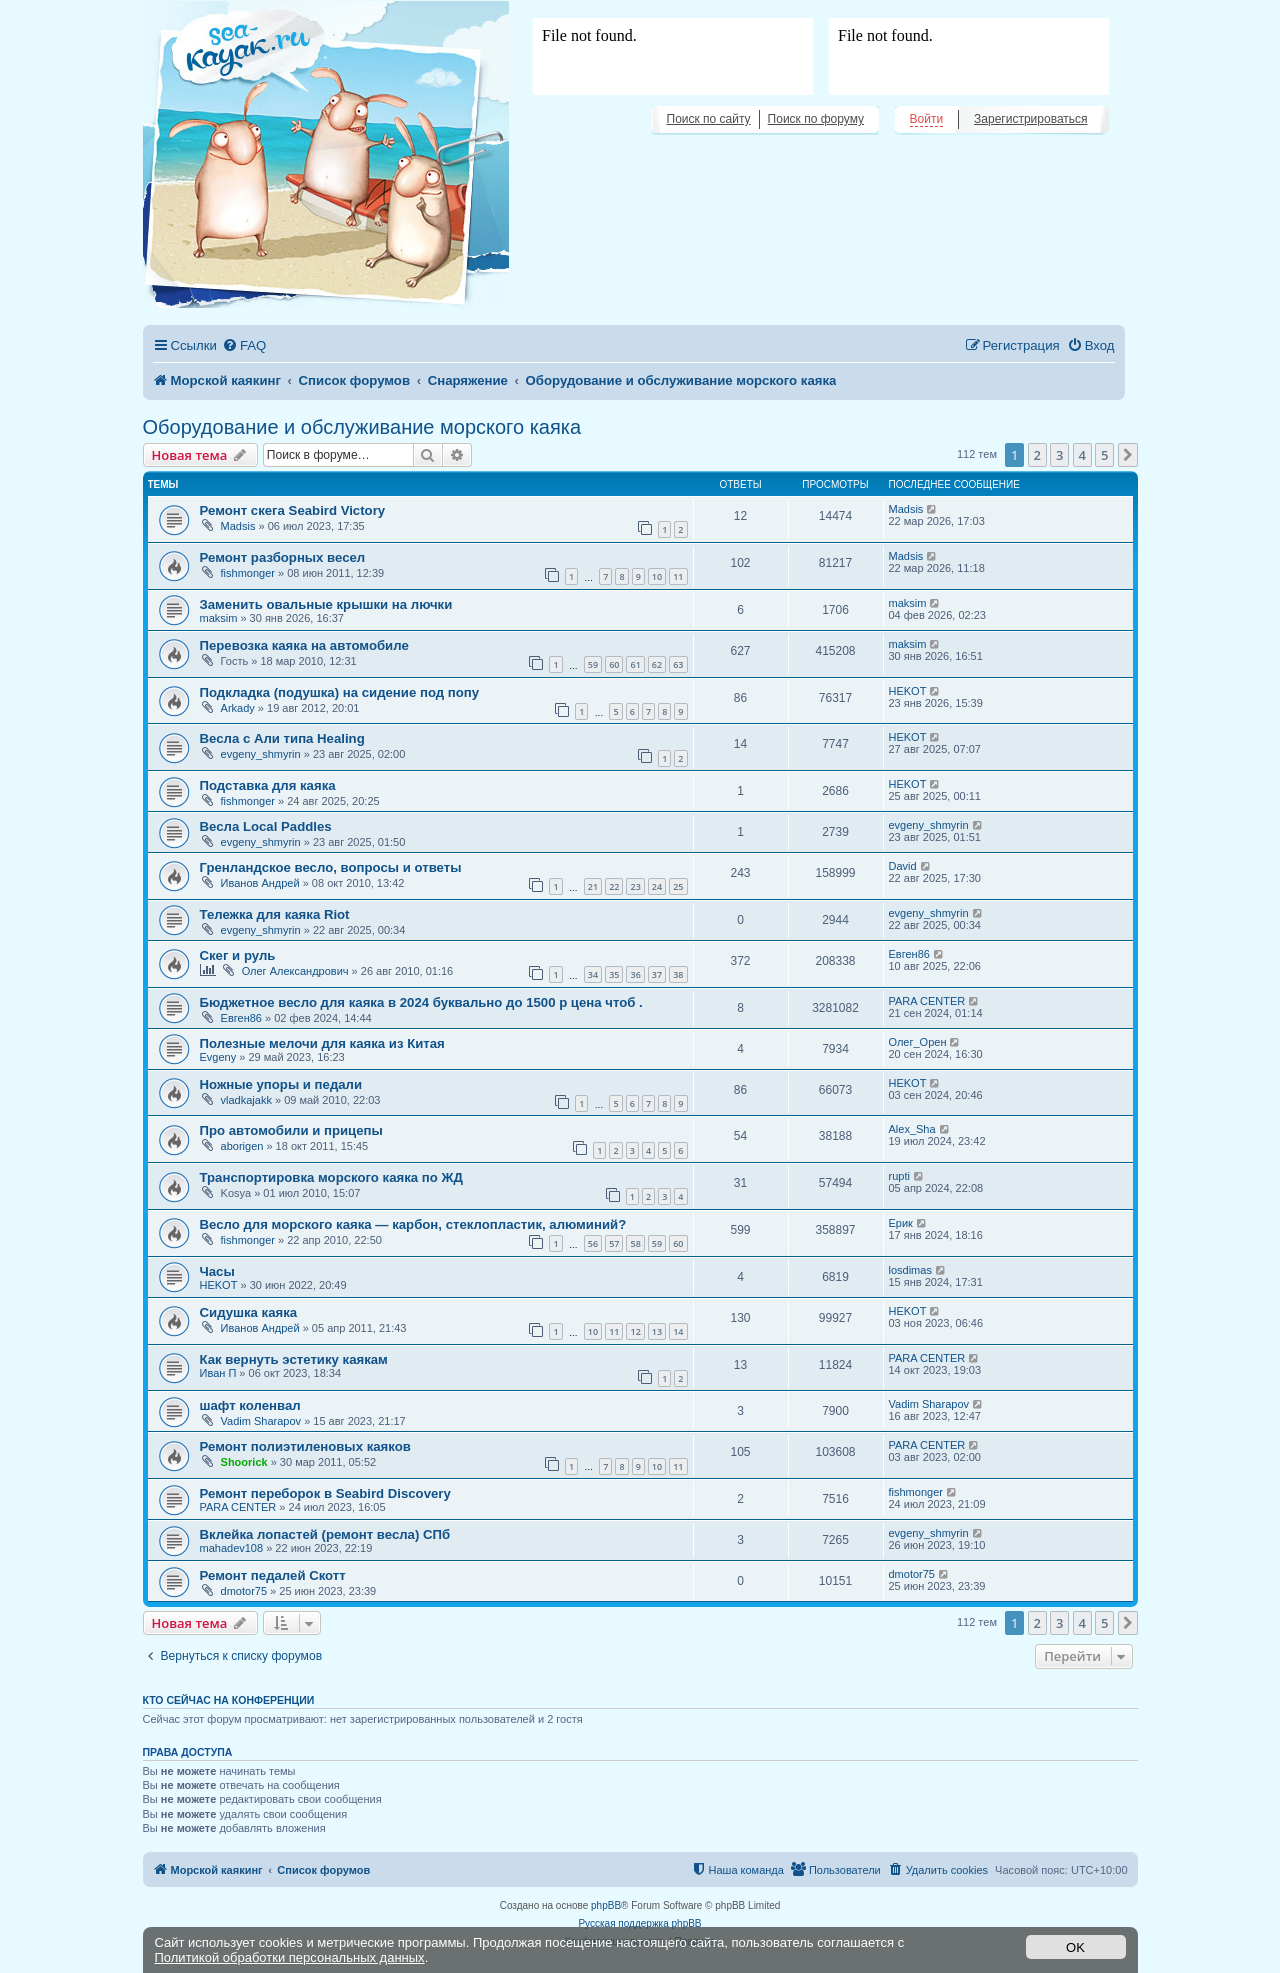 This screenshot has height=1973, width=1280. I want to click on 3 [button], so click(1059, 455).